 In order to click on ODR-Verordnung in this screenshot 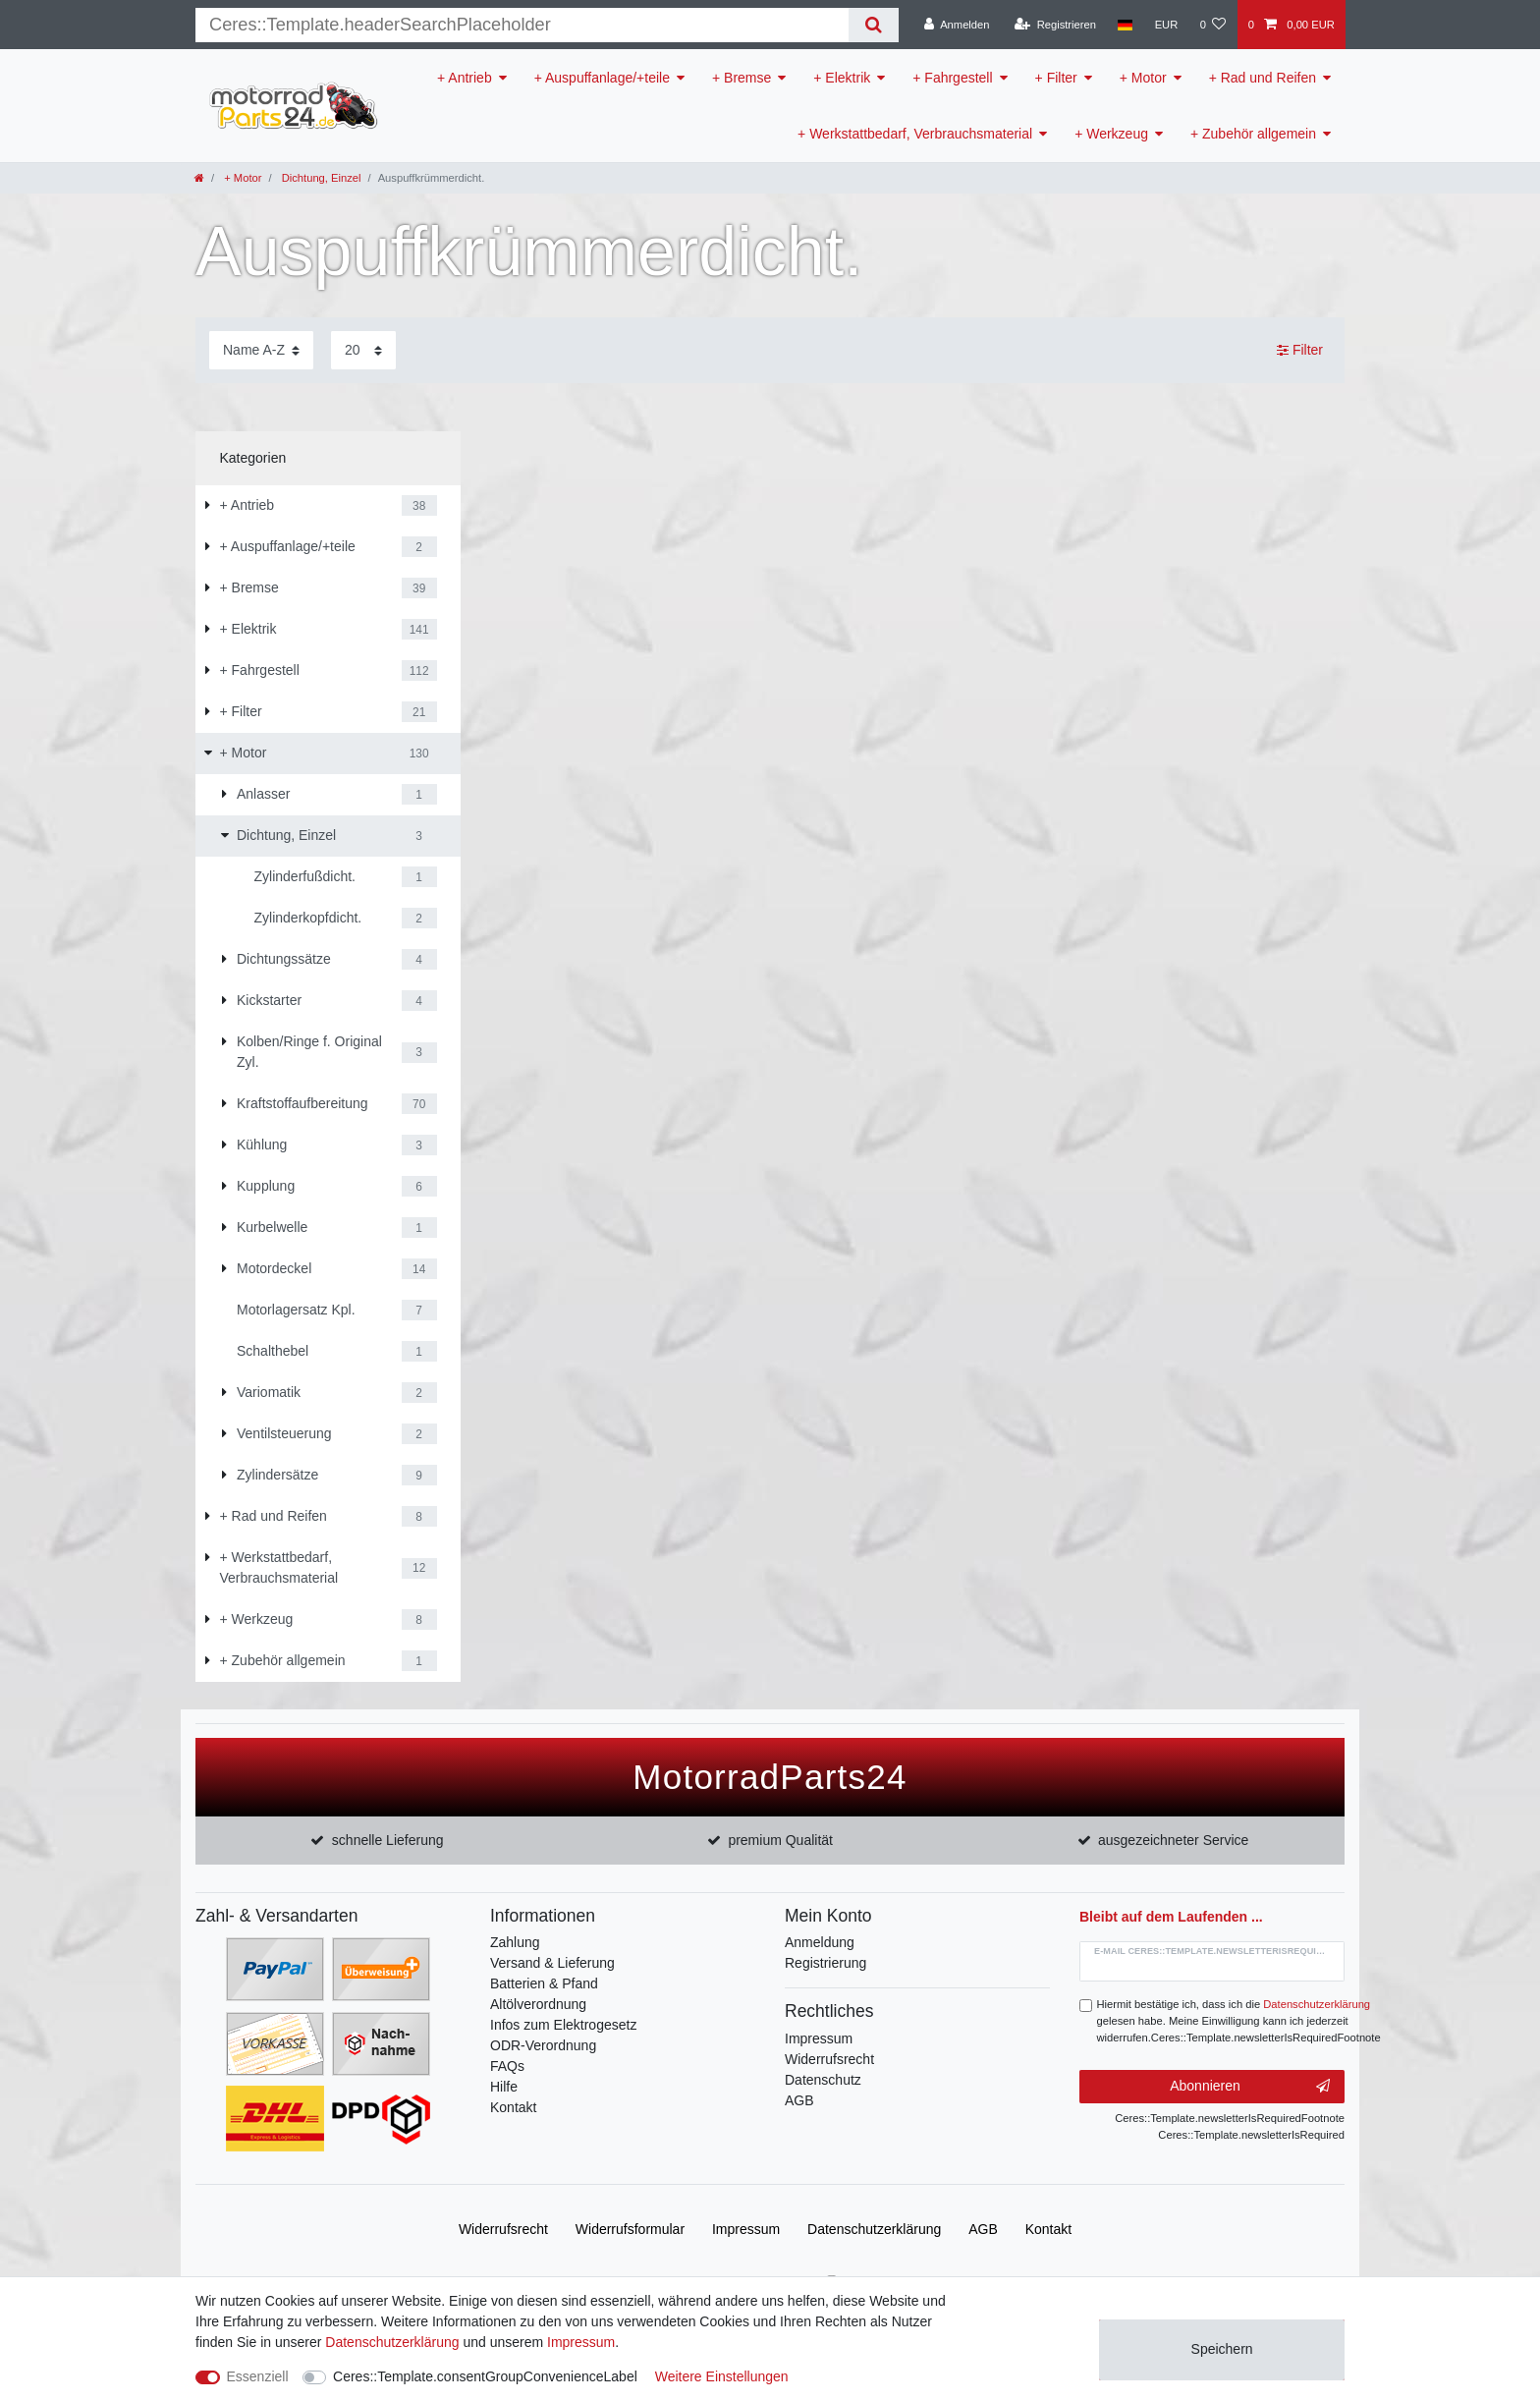, I will do `click(543, 2045)`.